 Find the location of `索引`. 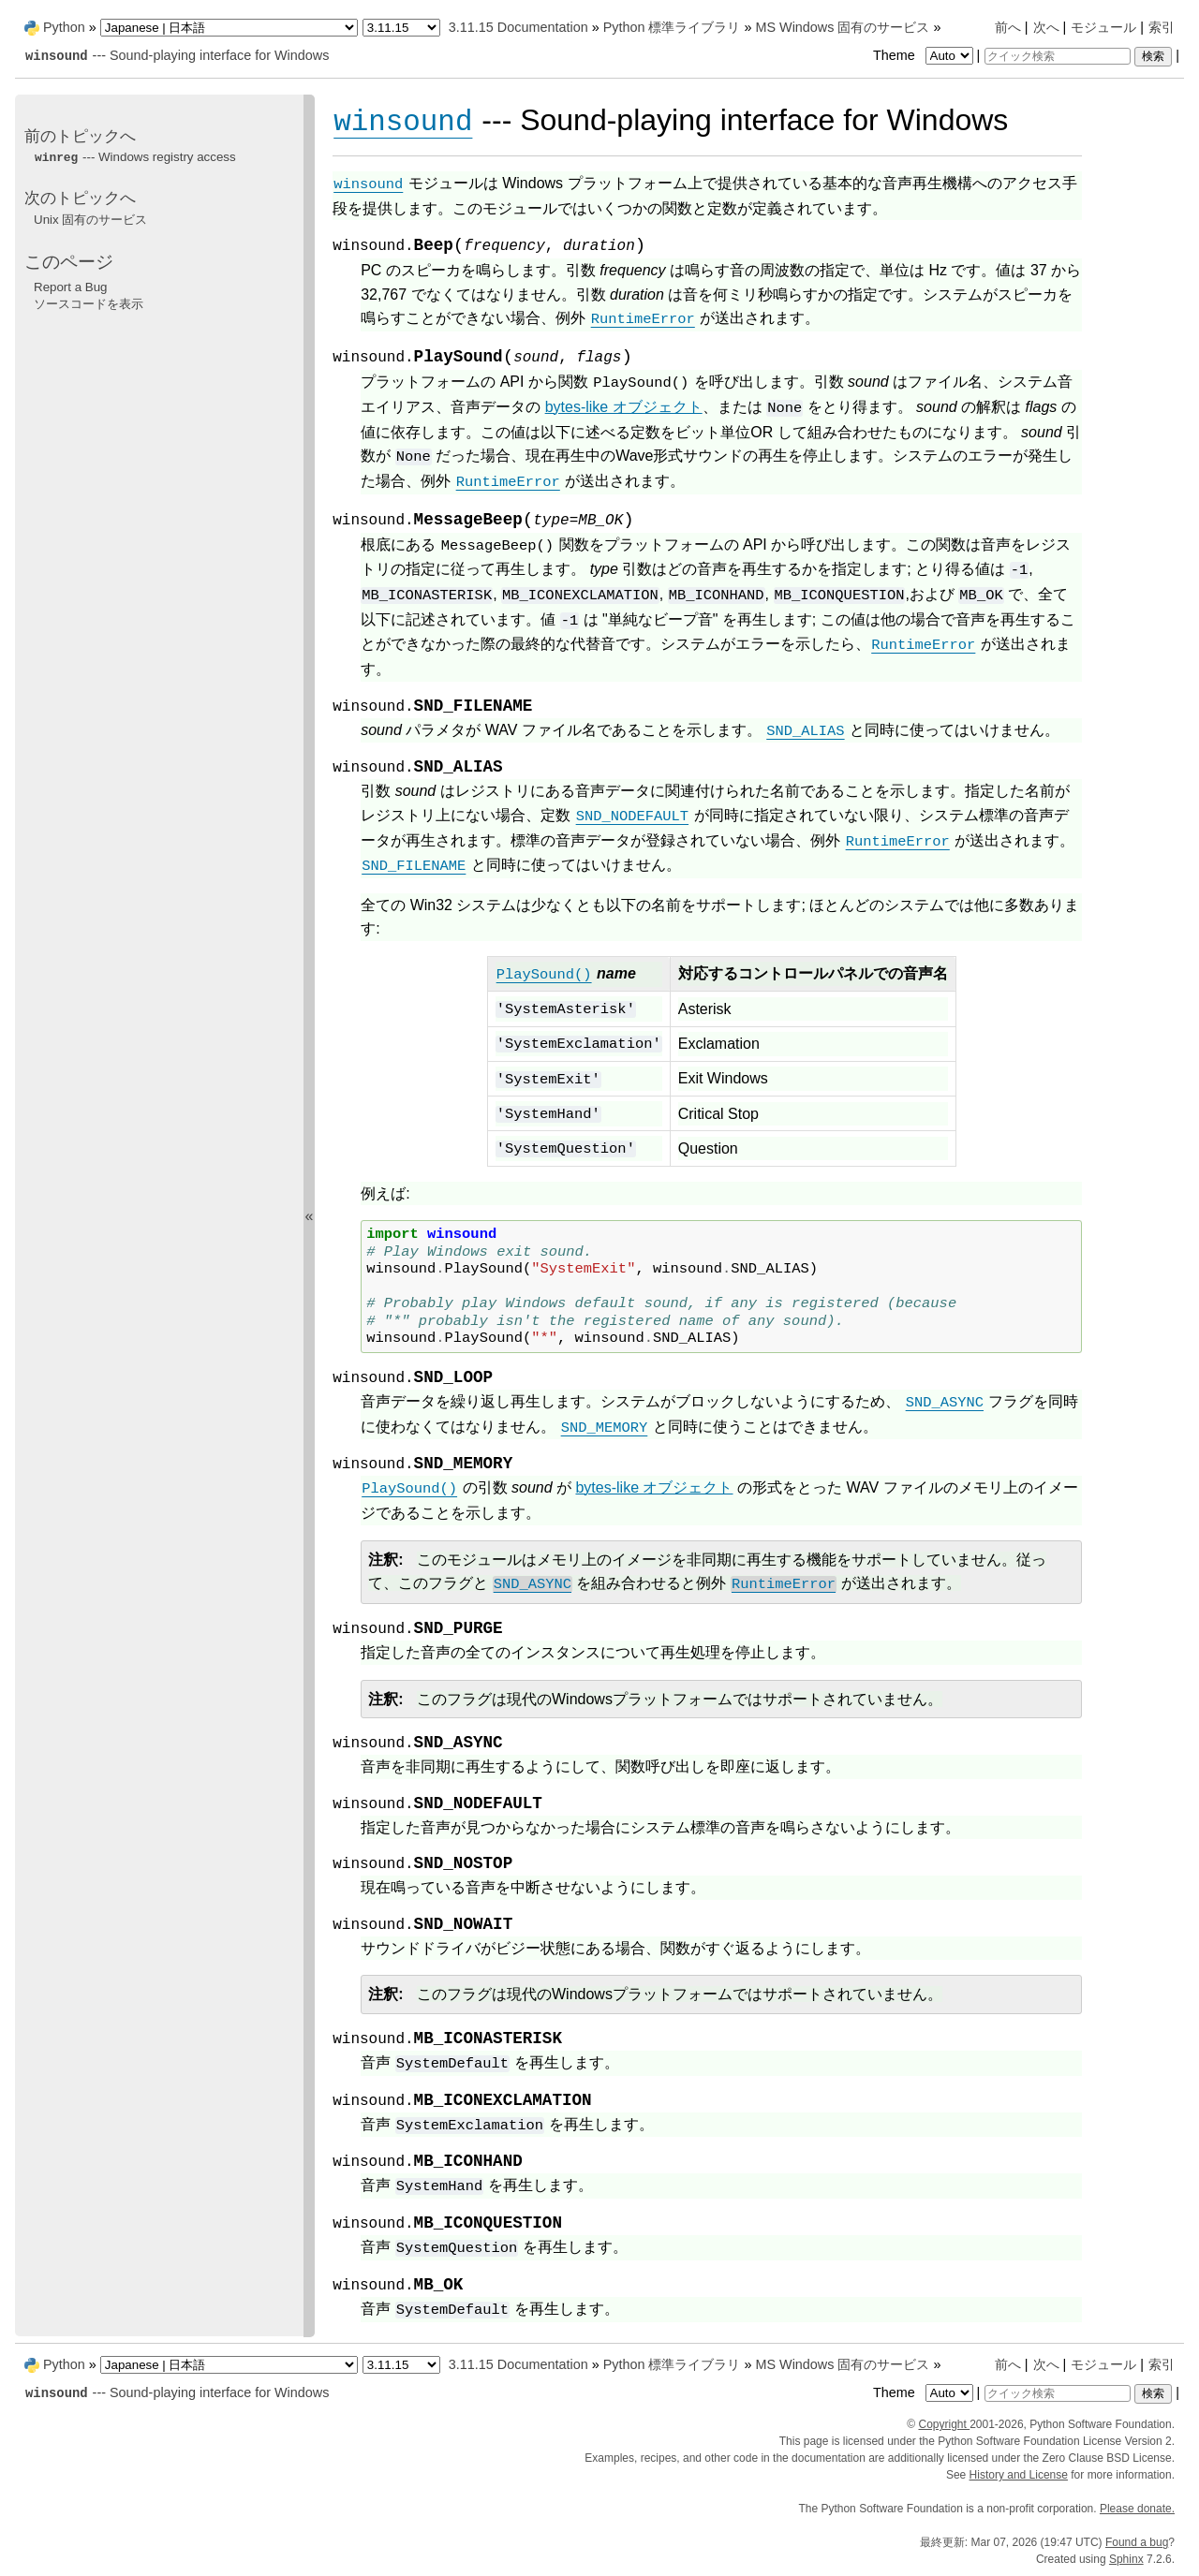

索引 is located at coordinates (1161, 27).